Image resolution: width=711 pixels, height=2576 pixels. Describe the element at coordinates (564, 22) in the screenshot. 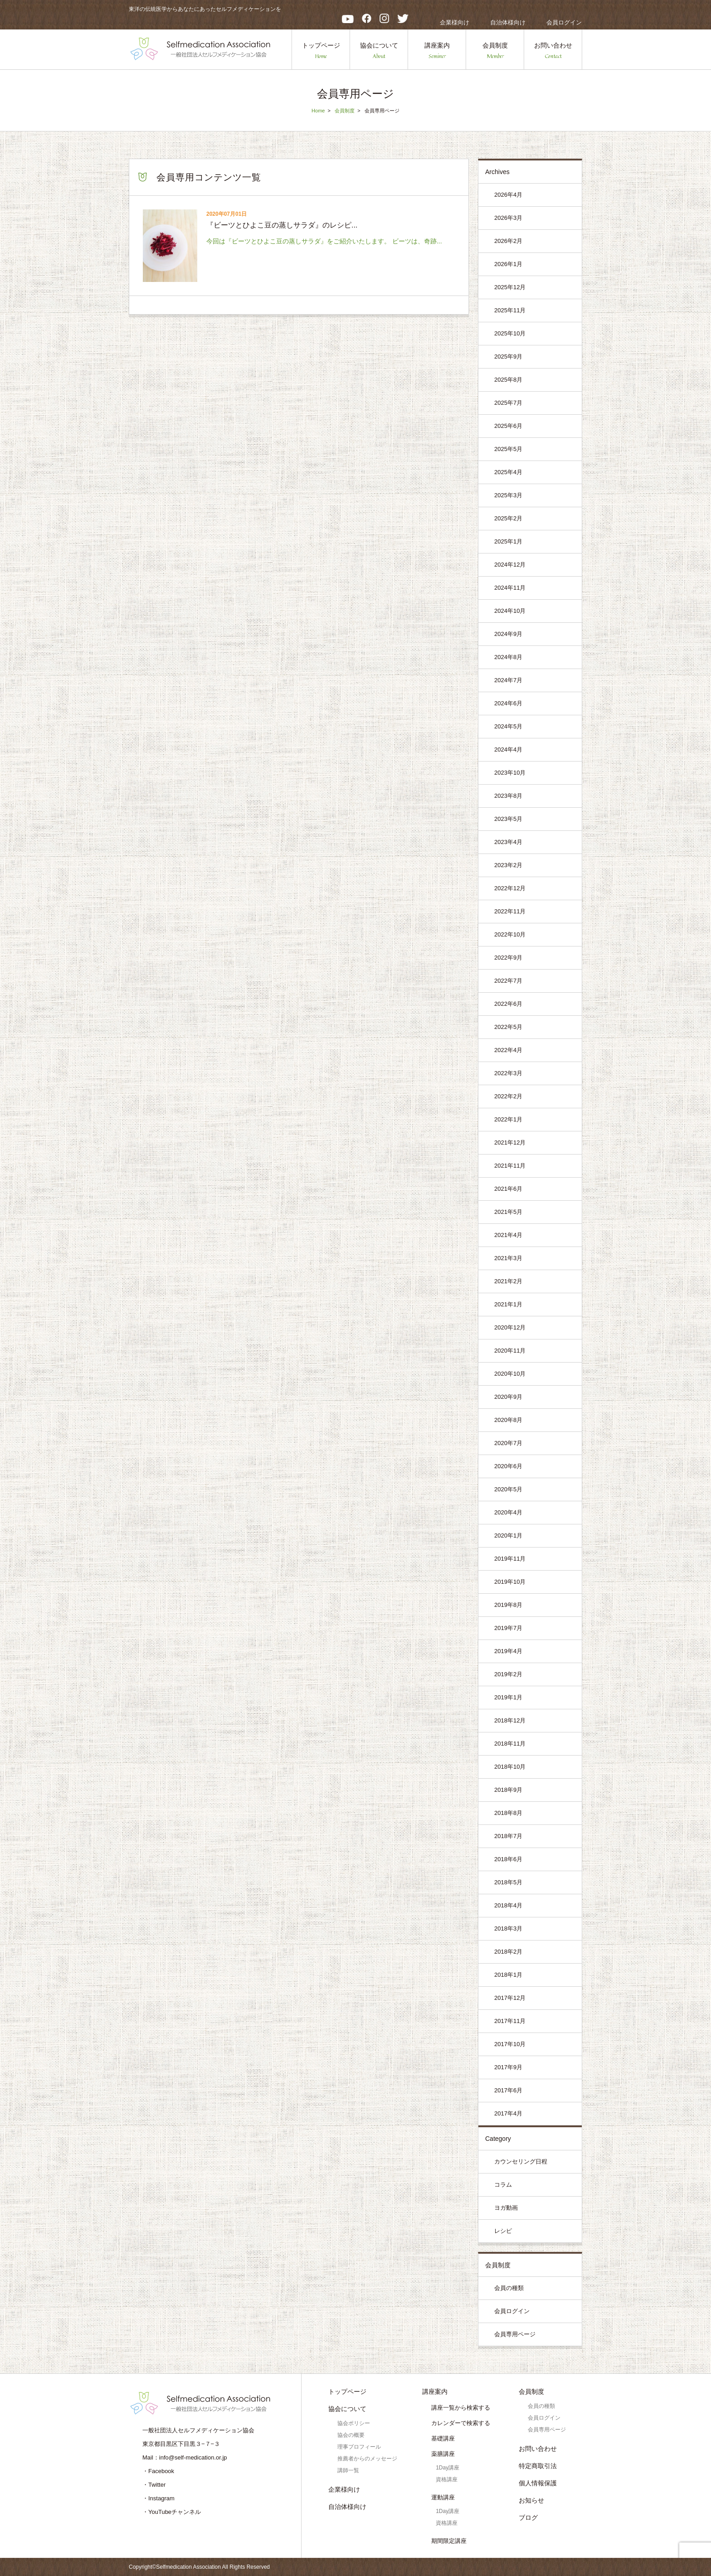

I see `会員ログイン` at that location.